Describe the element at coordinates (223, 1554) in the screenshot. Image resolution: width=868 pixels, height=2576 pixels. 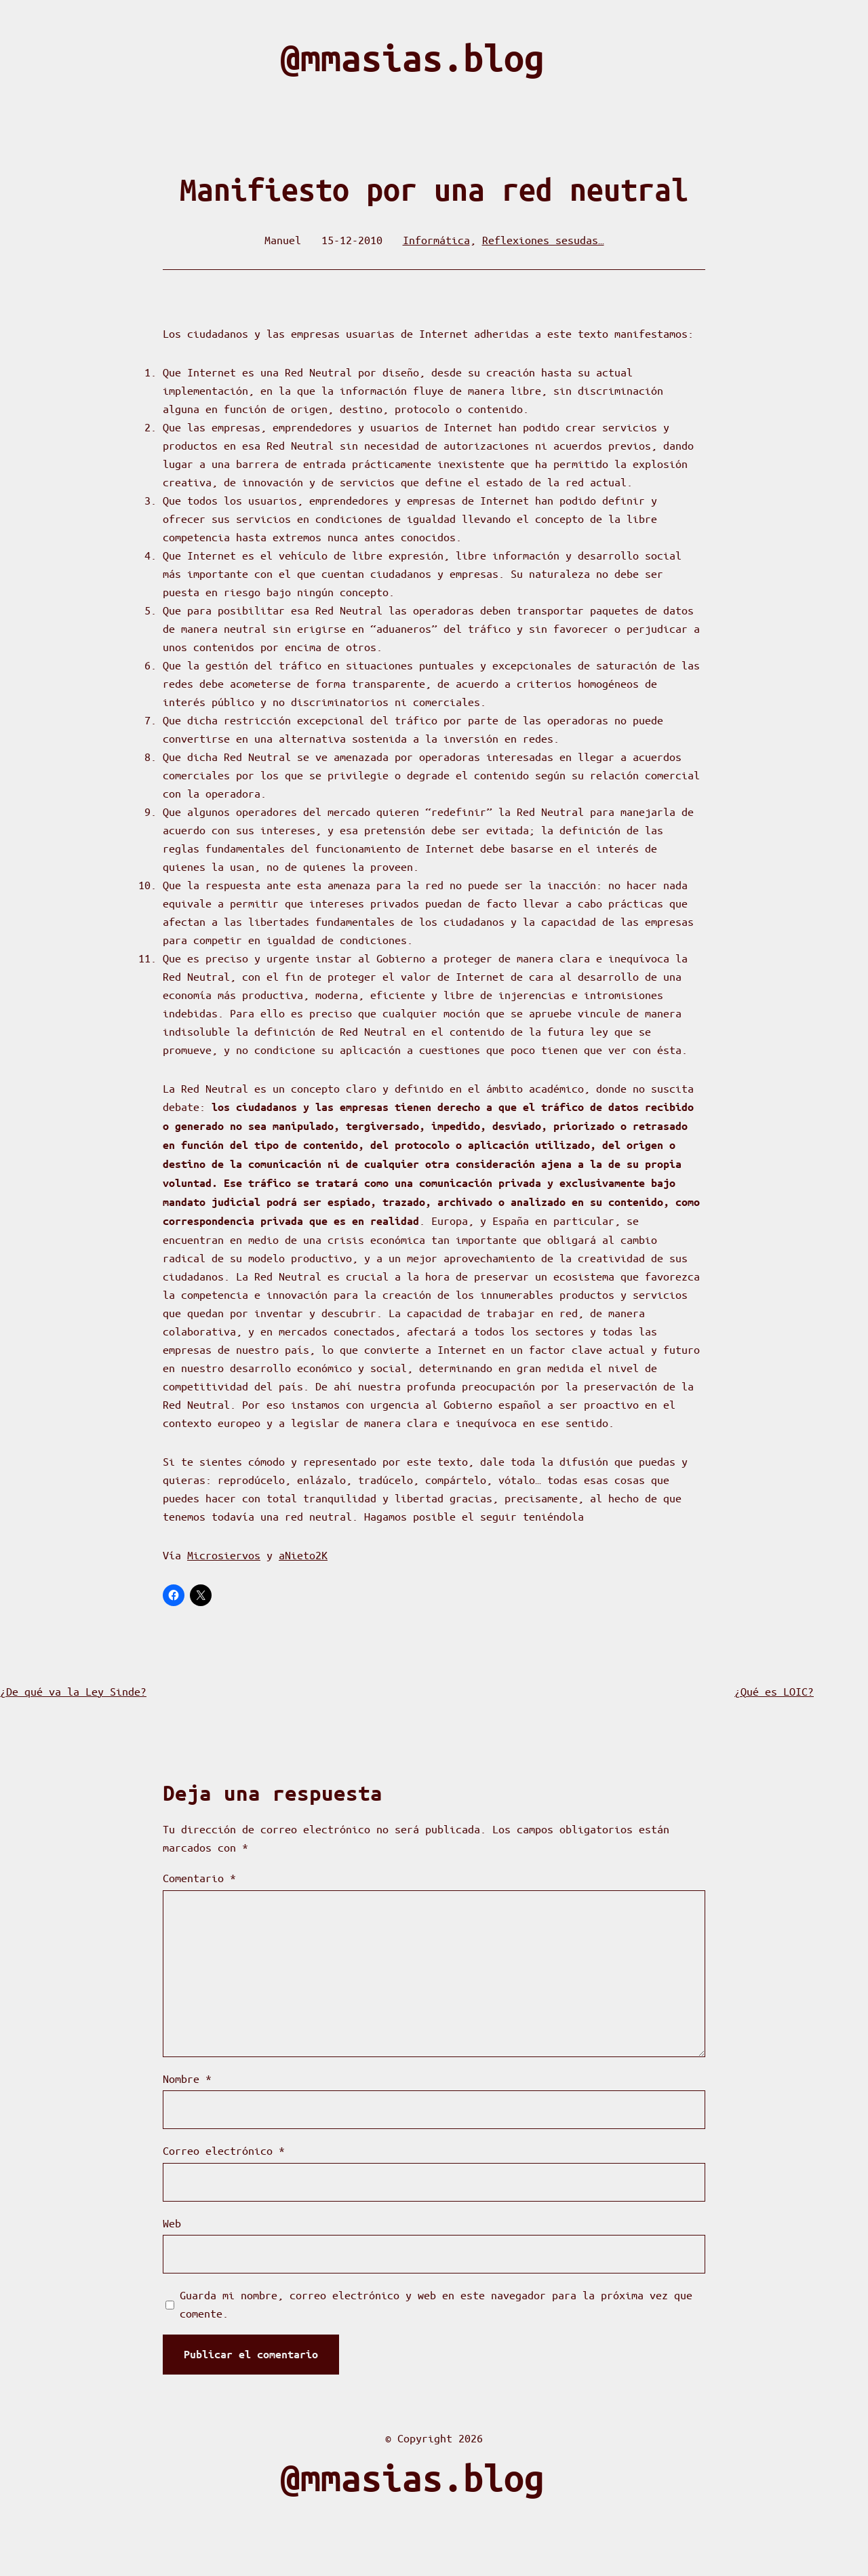
I see `Microsiervos` at that location.